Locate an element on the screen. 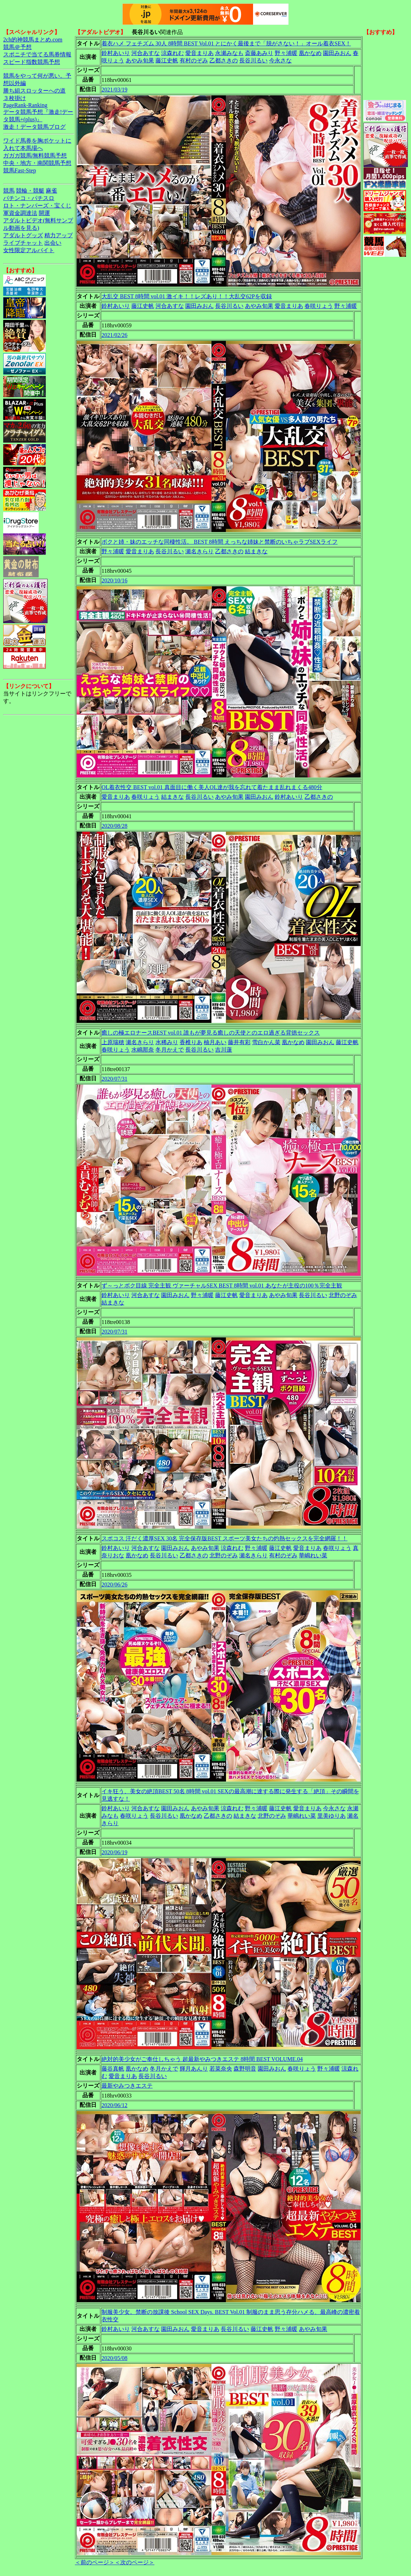 The width and height of the screenshot is (411, 2576). 競輪・競艇 is located at coordinates (30, 191).